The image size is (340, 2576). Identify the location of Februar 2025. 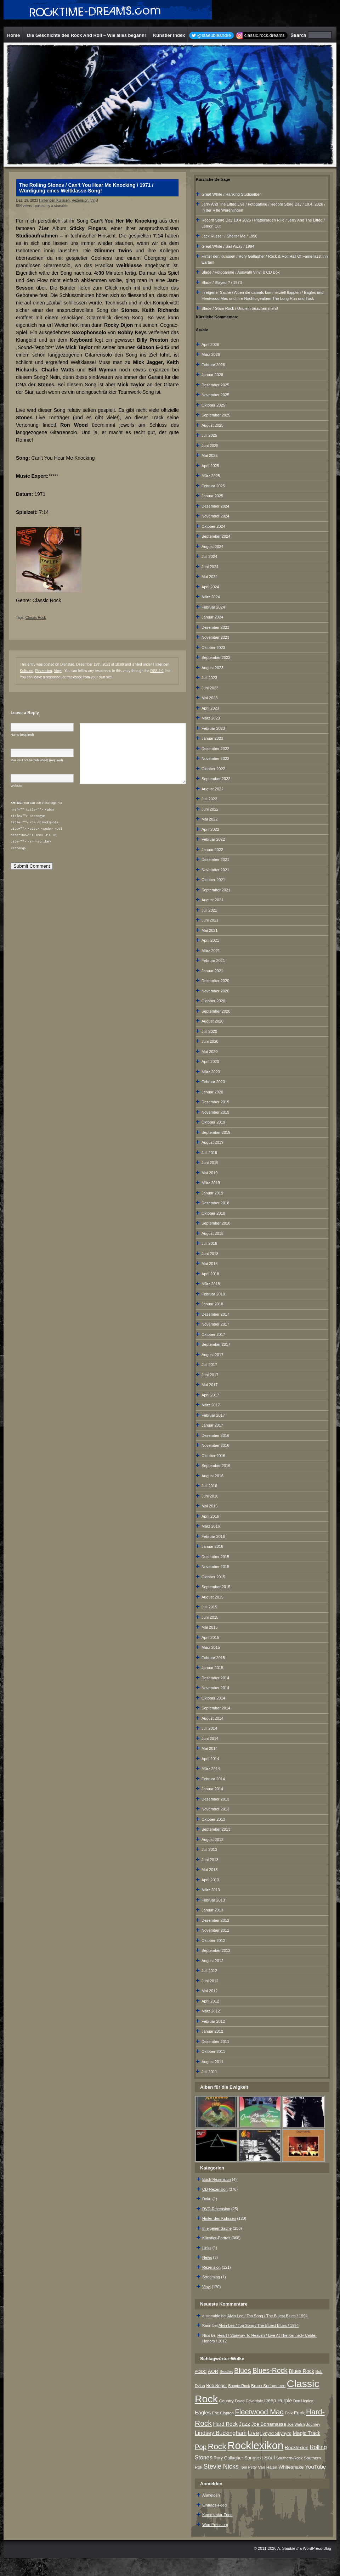
(213, 486).